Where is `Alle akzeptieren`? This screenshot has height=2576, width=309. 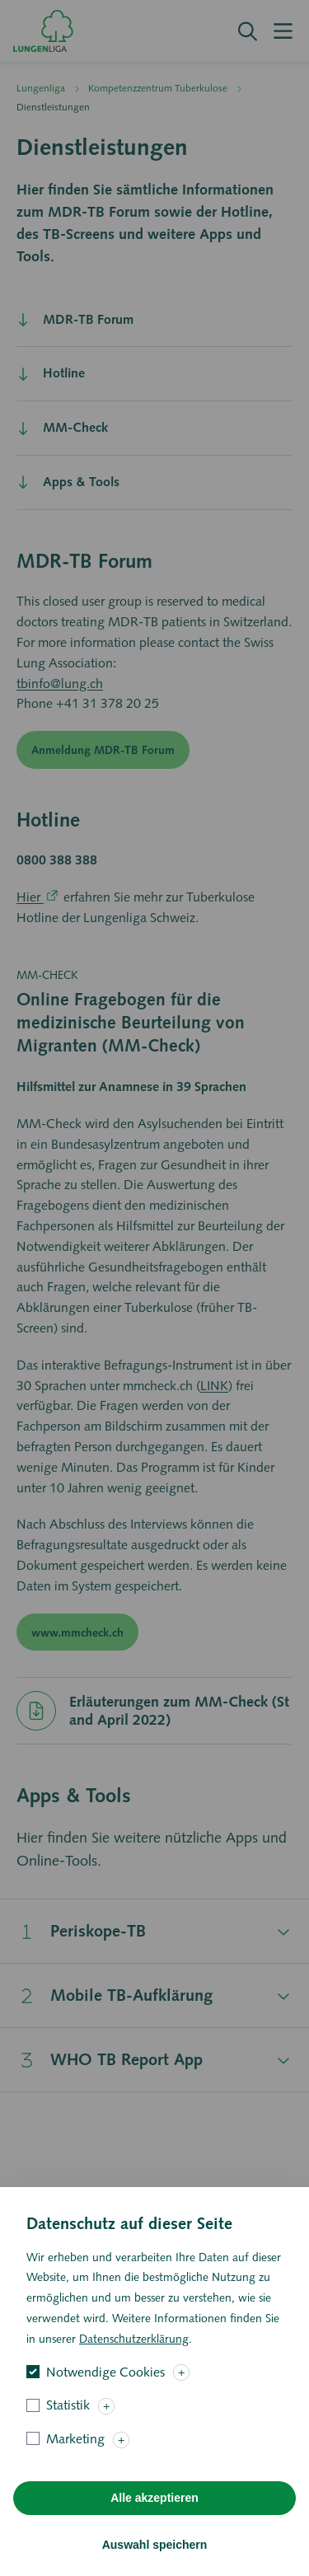 Alle akzeptieren is located at coordinates (154, 2522).